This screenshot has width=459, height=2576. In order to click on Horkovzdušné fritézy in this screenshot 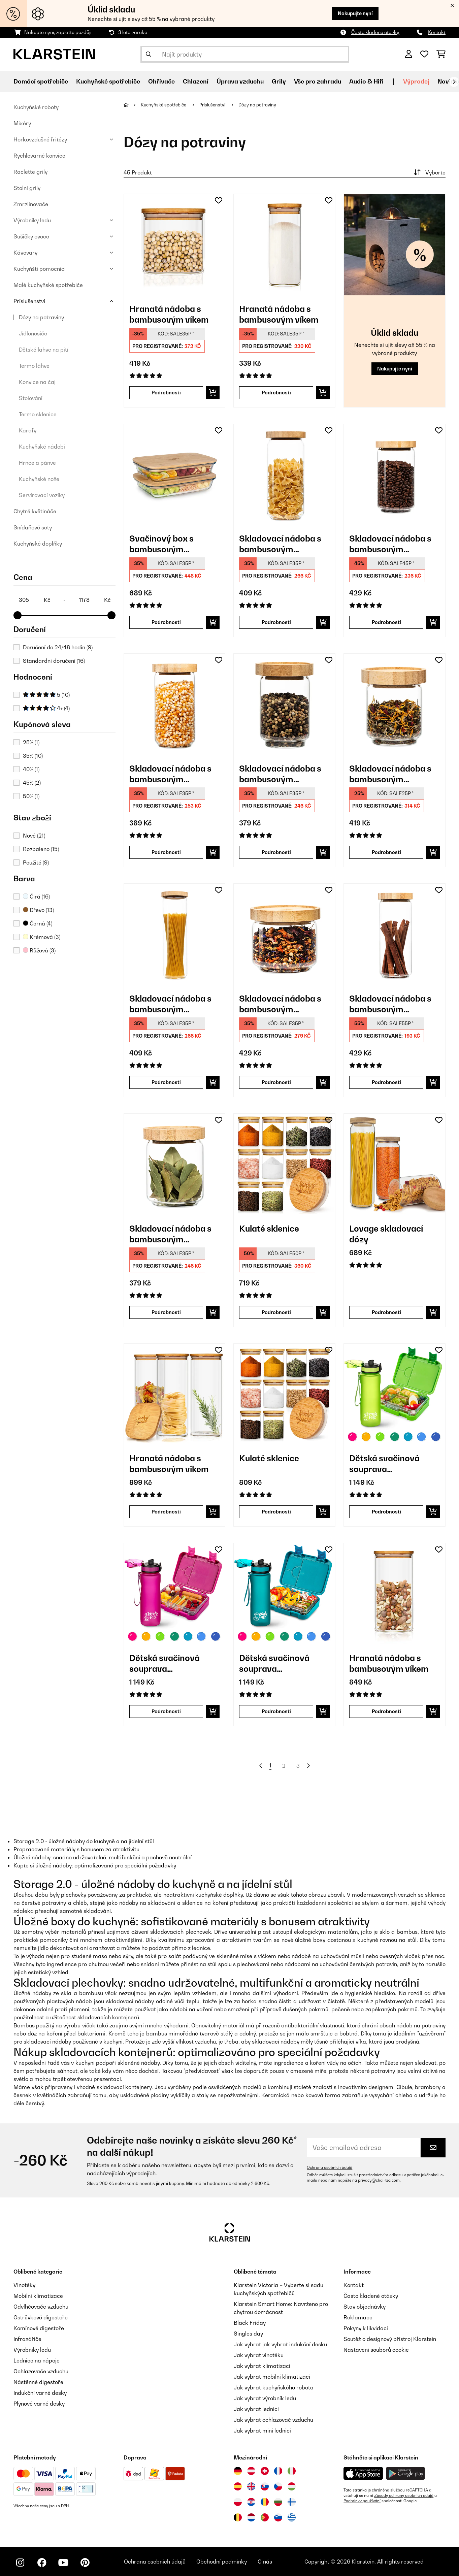, I will do `click(40, 139)`.